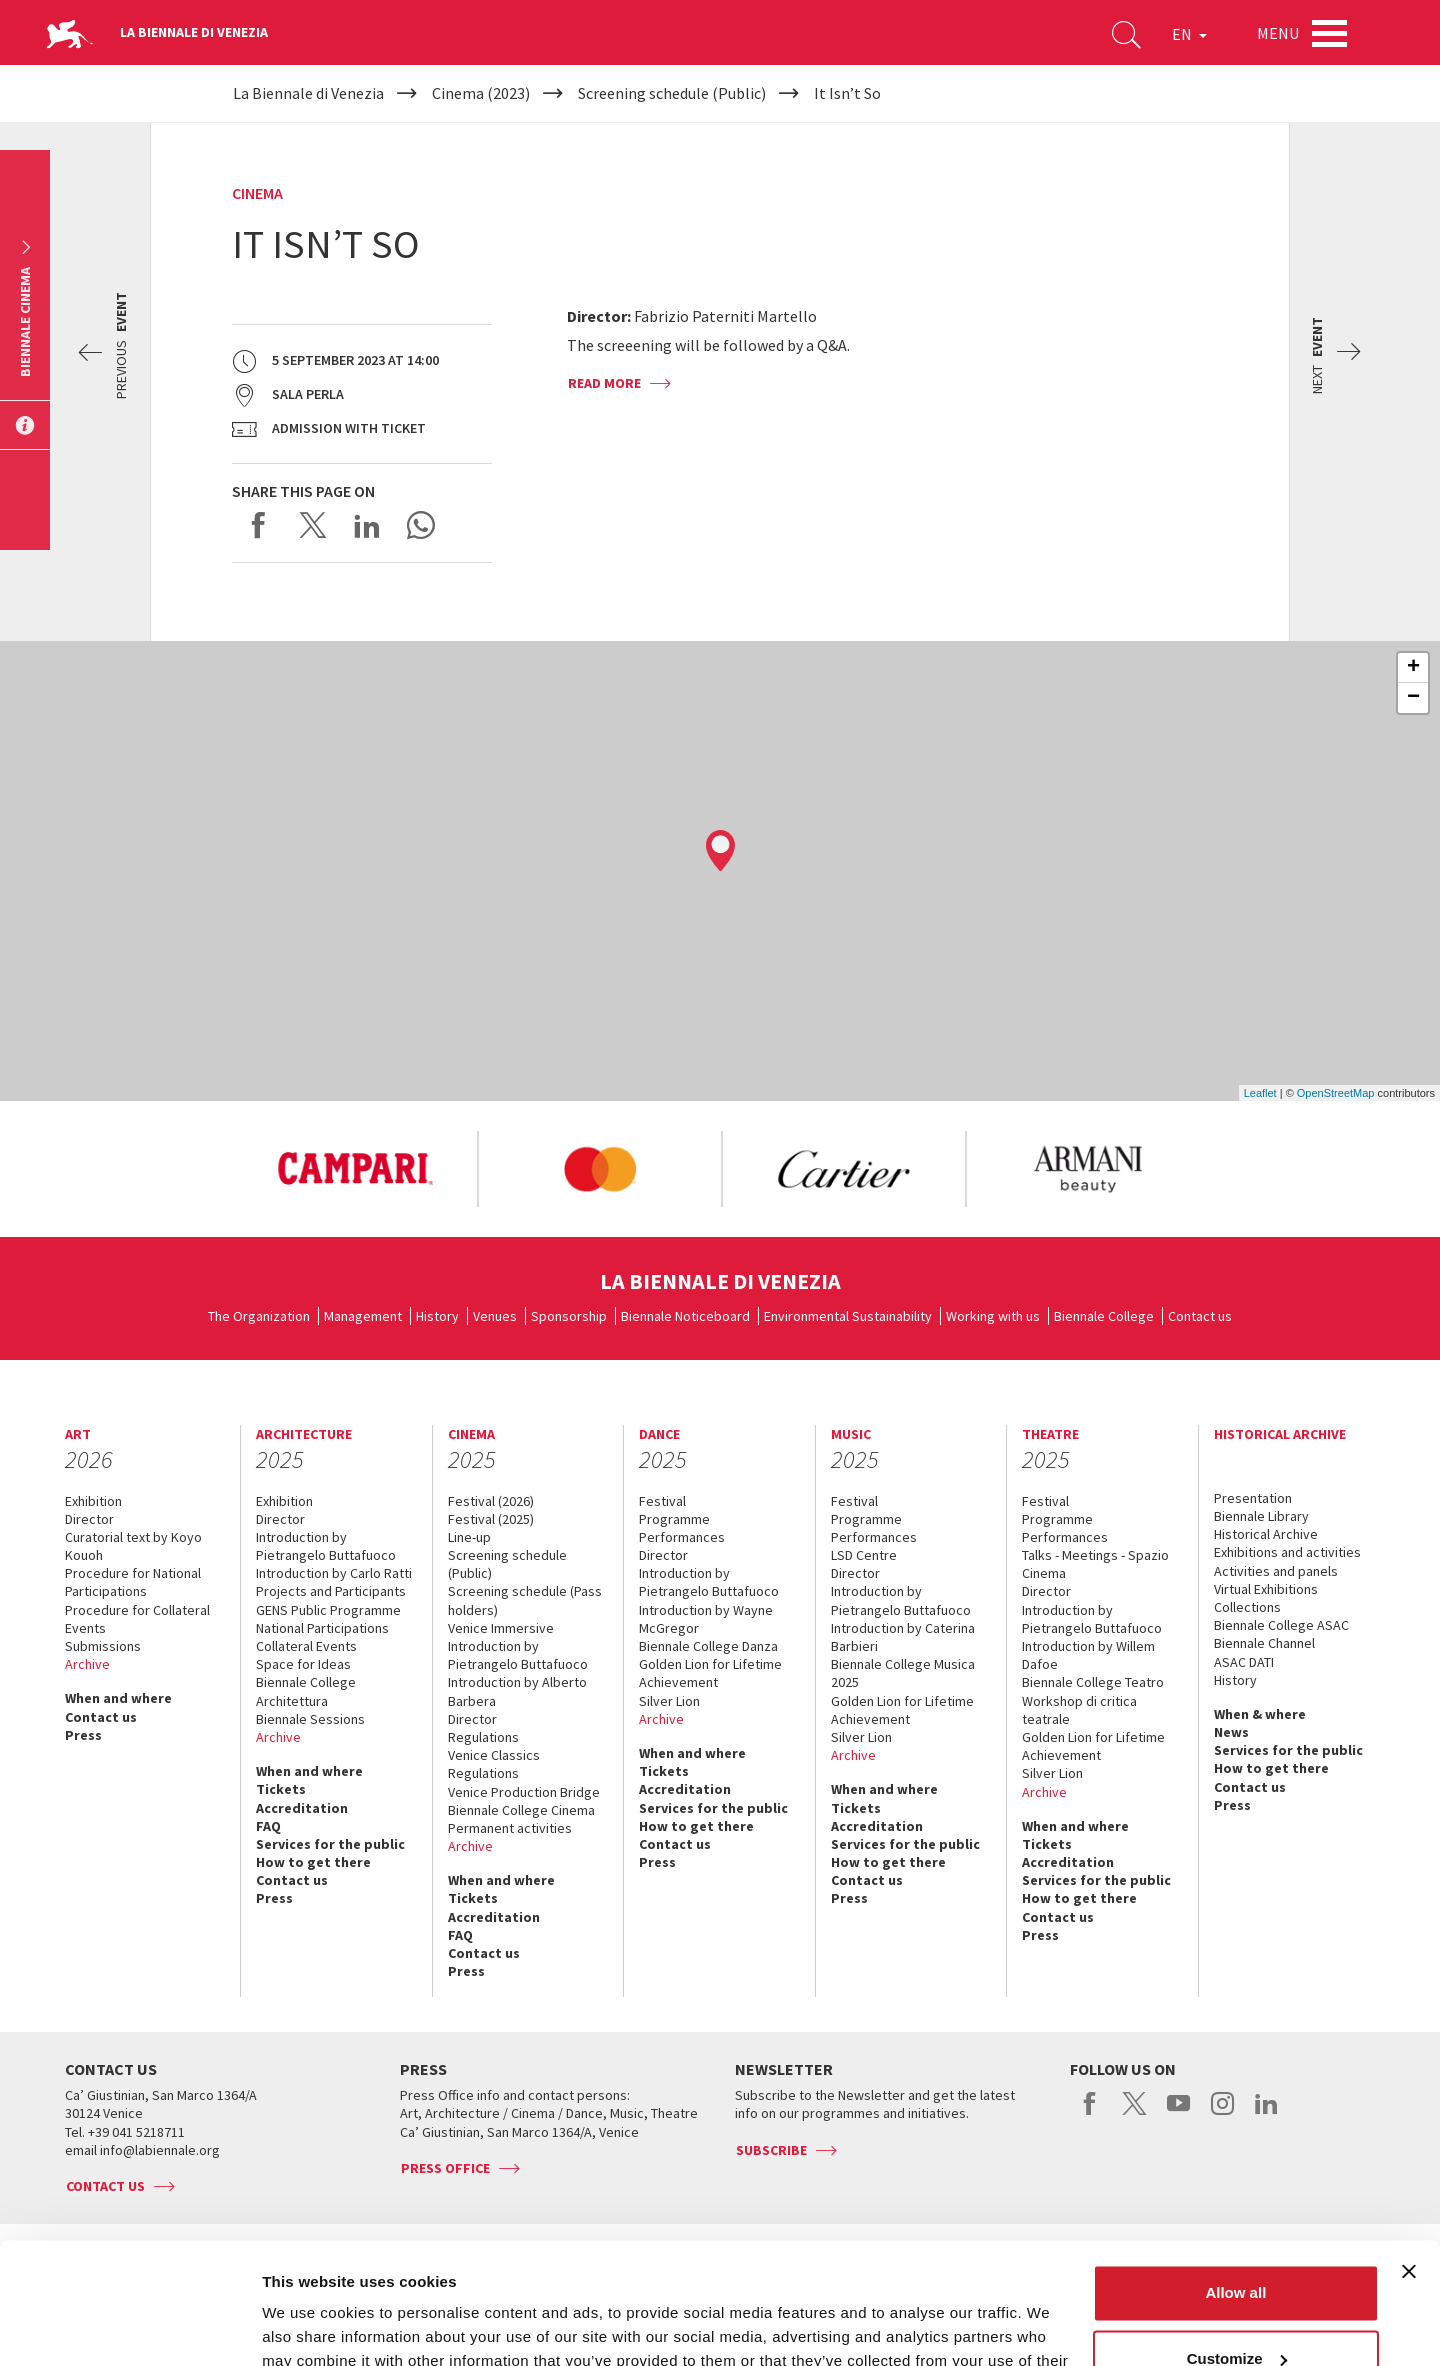  What do you see at coordinates (710, 1673) in the screenshot?
I see `Golden Lion for Lifetime Achievement` at bounding box center [710, 1673].